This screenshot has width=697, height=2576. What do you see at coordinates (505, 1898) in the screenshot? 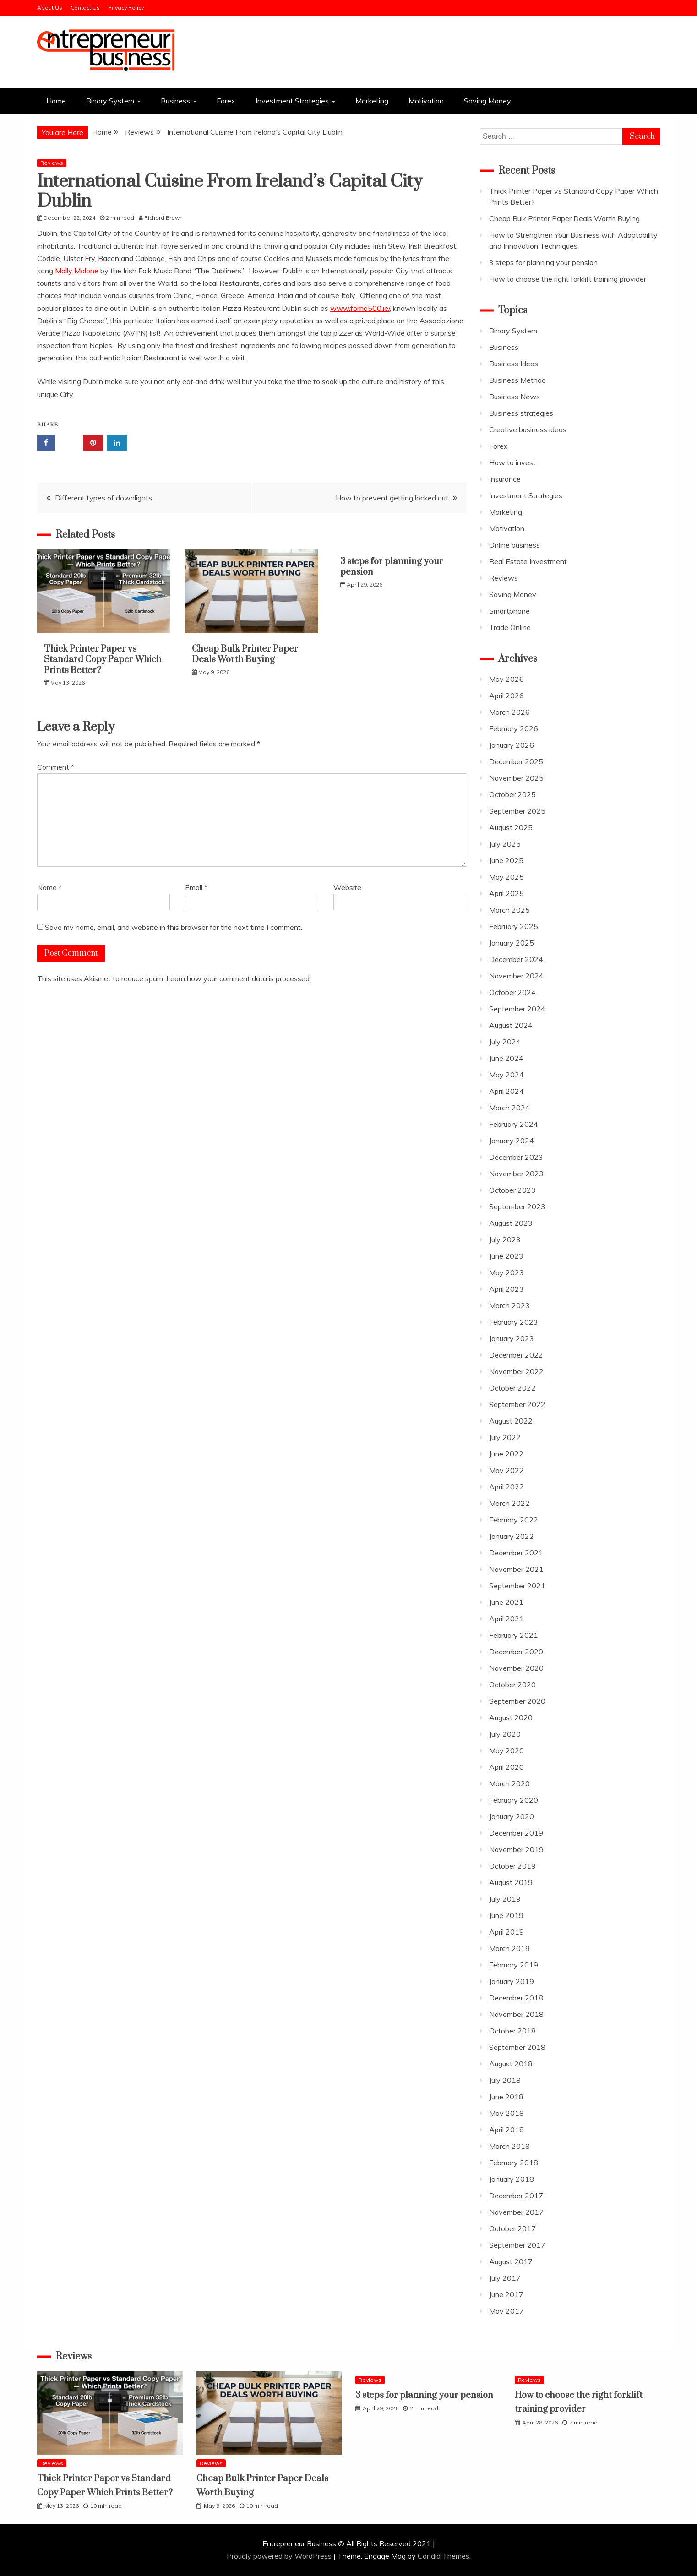
I see `July 2019` at bounding box center [505, 1898].